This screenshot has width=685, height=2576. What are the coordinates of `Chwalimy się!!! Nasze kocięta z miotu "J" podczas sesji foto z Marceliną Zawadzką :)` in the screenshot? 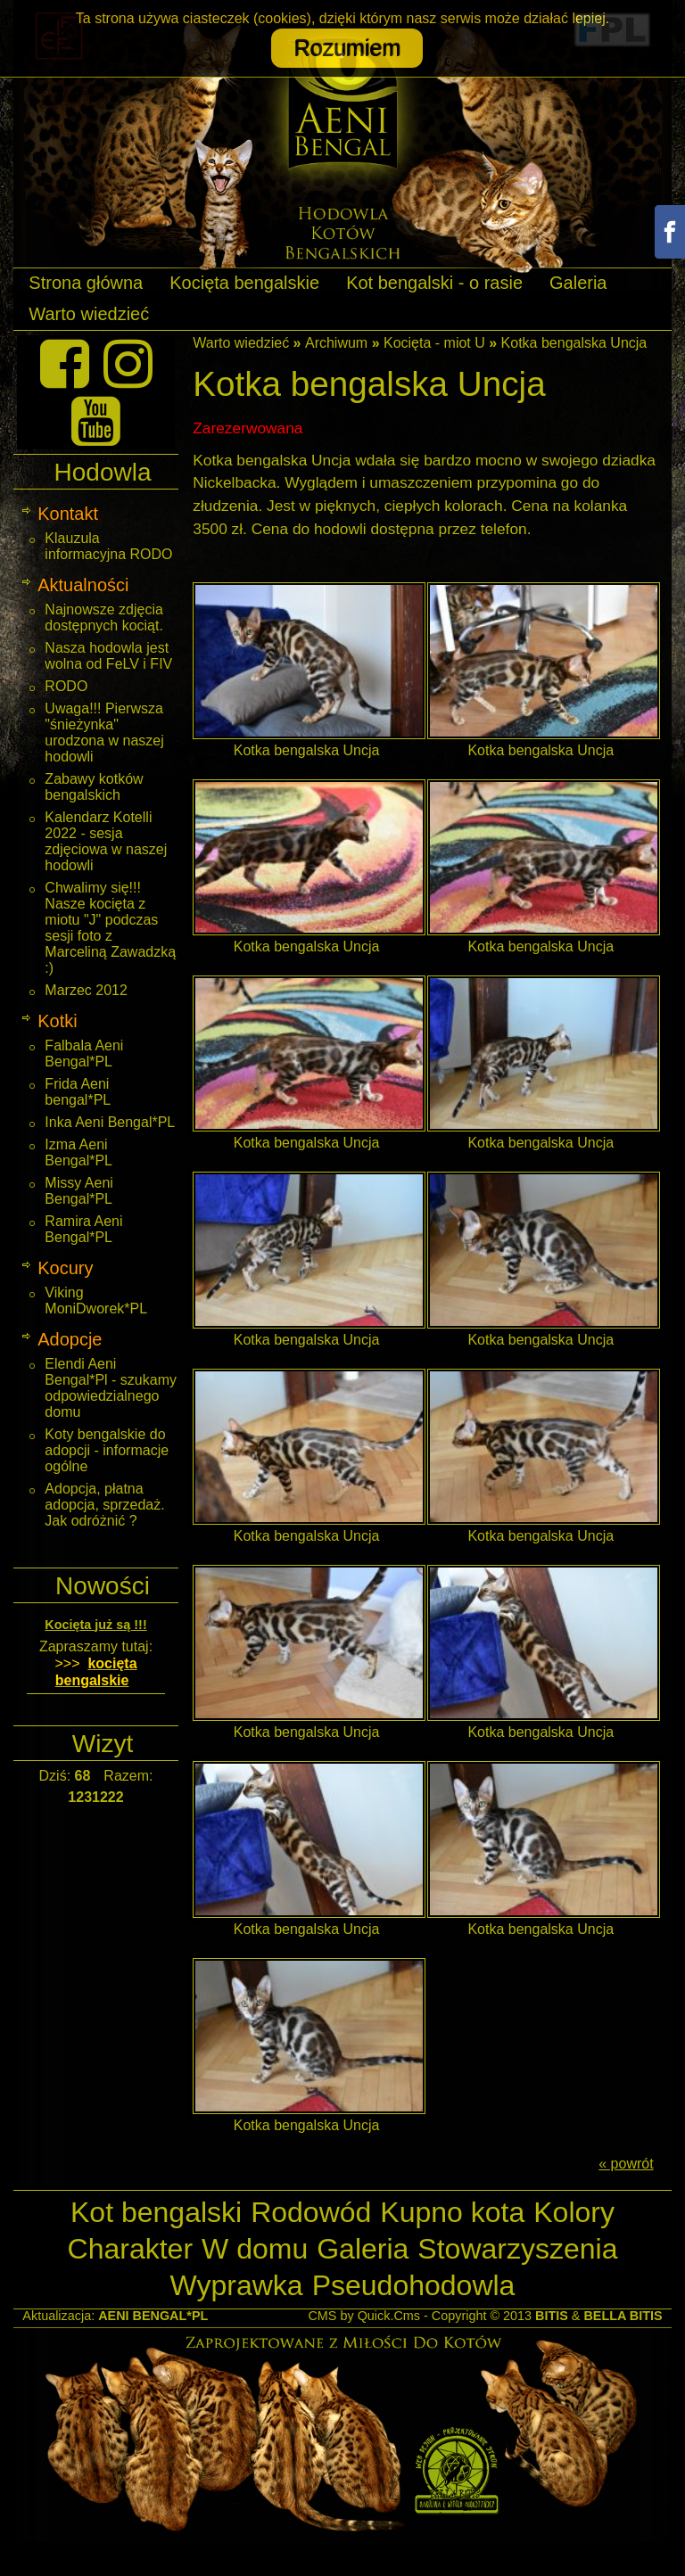 It's located at (110, 927).